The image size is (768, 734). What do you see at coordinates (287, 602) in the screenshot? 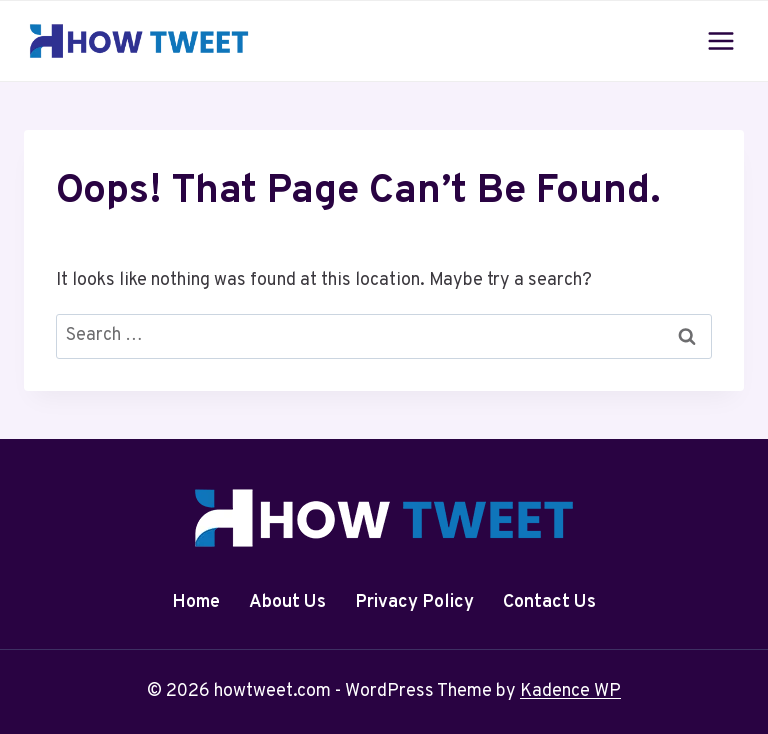
I see `About Us` at bounding box center [287, 602].